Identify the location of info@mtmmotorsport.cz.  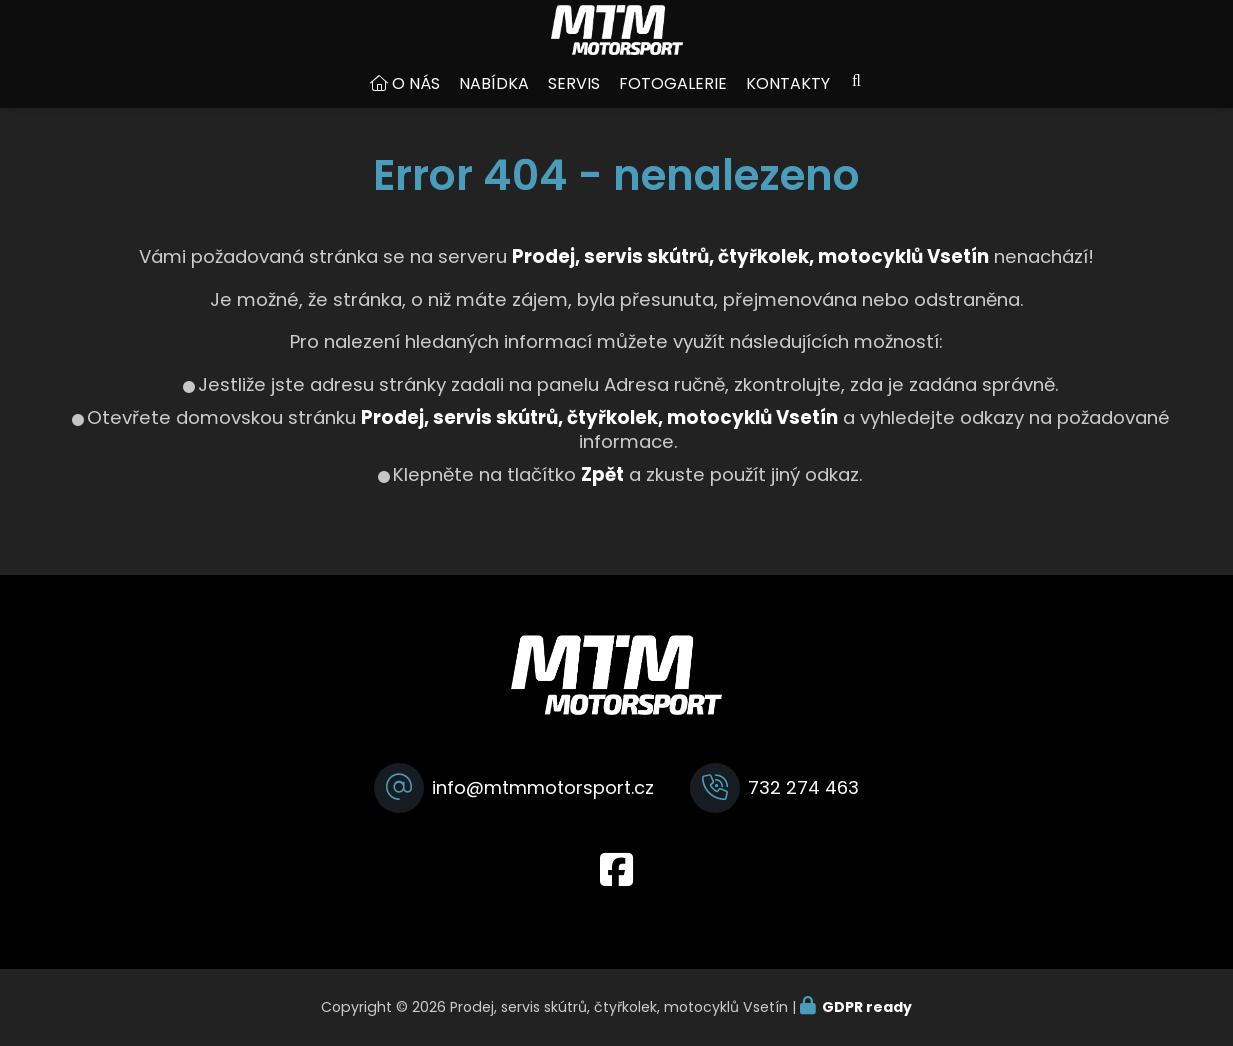
(543, 787).